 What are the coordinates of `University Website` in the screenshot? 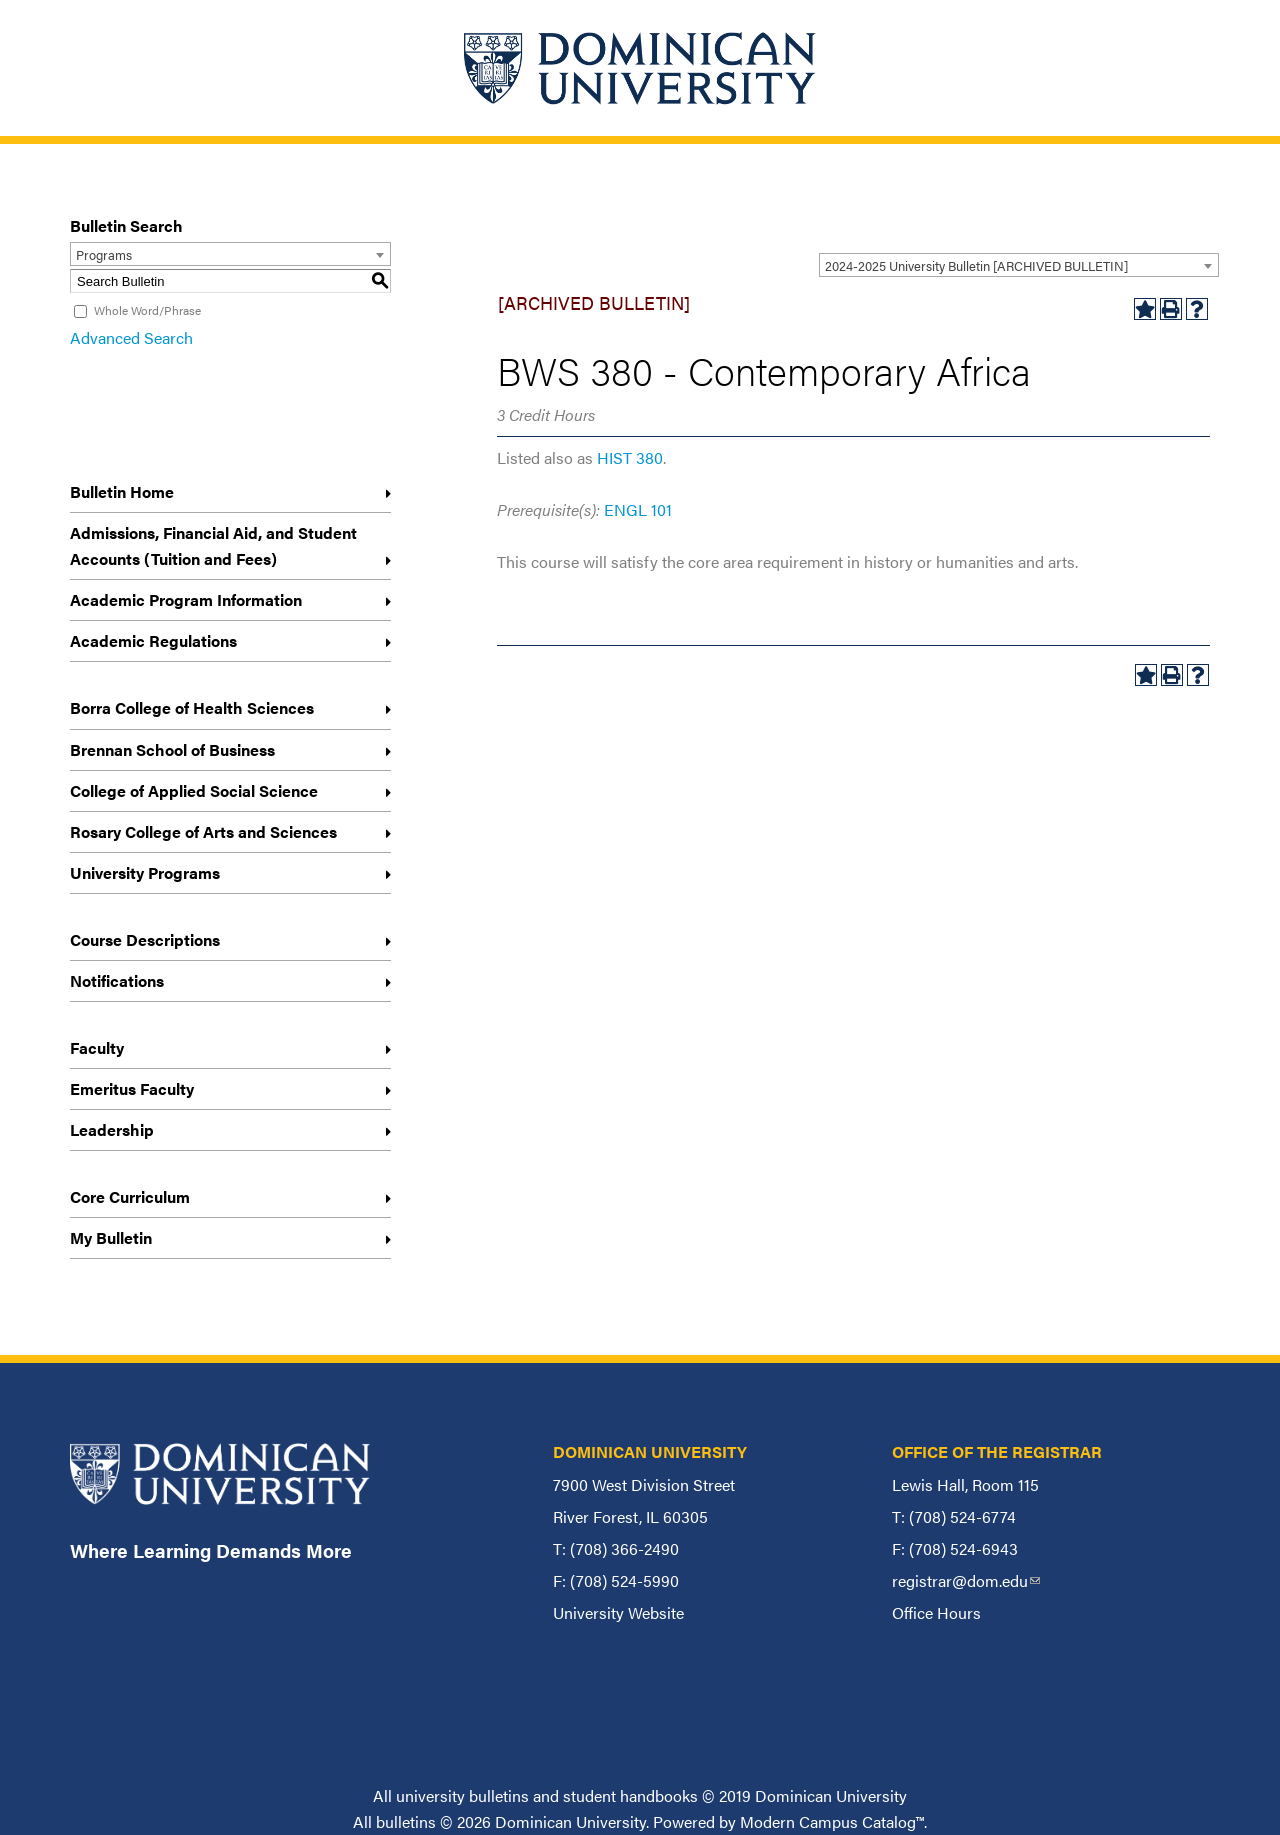 It's located at (618, 1612).